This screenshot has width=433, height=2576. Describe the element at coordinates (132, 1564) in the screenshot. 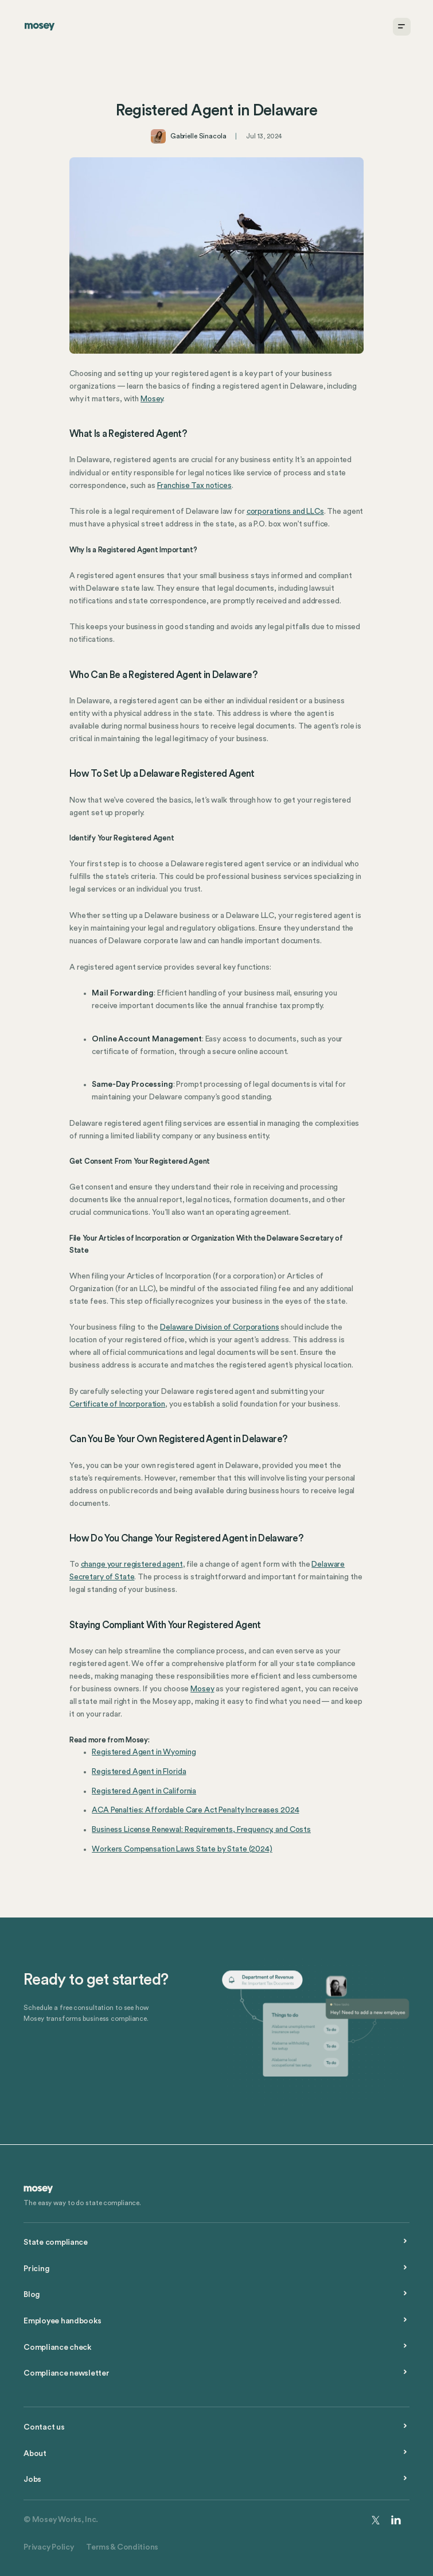

I see `change your registered agent` at that location.